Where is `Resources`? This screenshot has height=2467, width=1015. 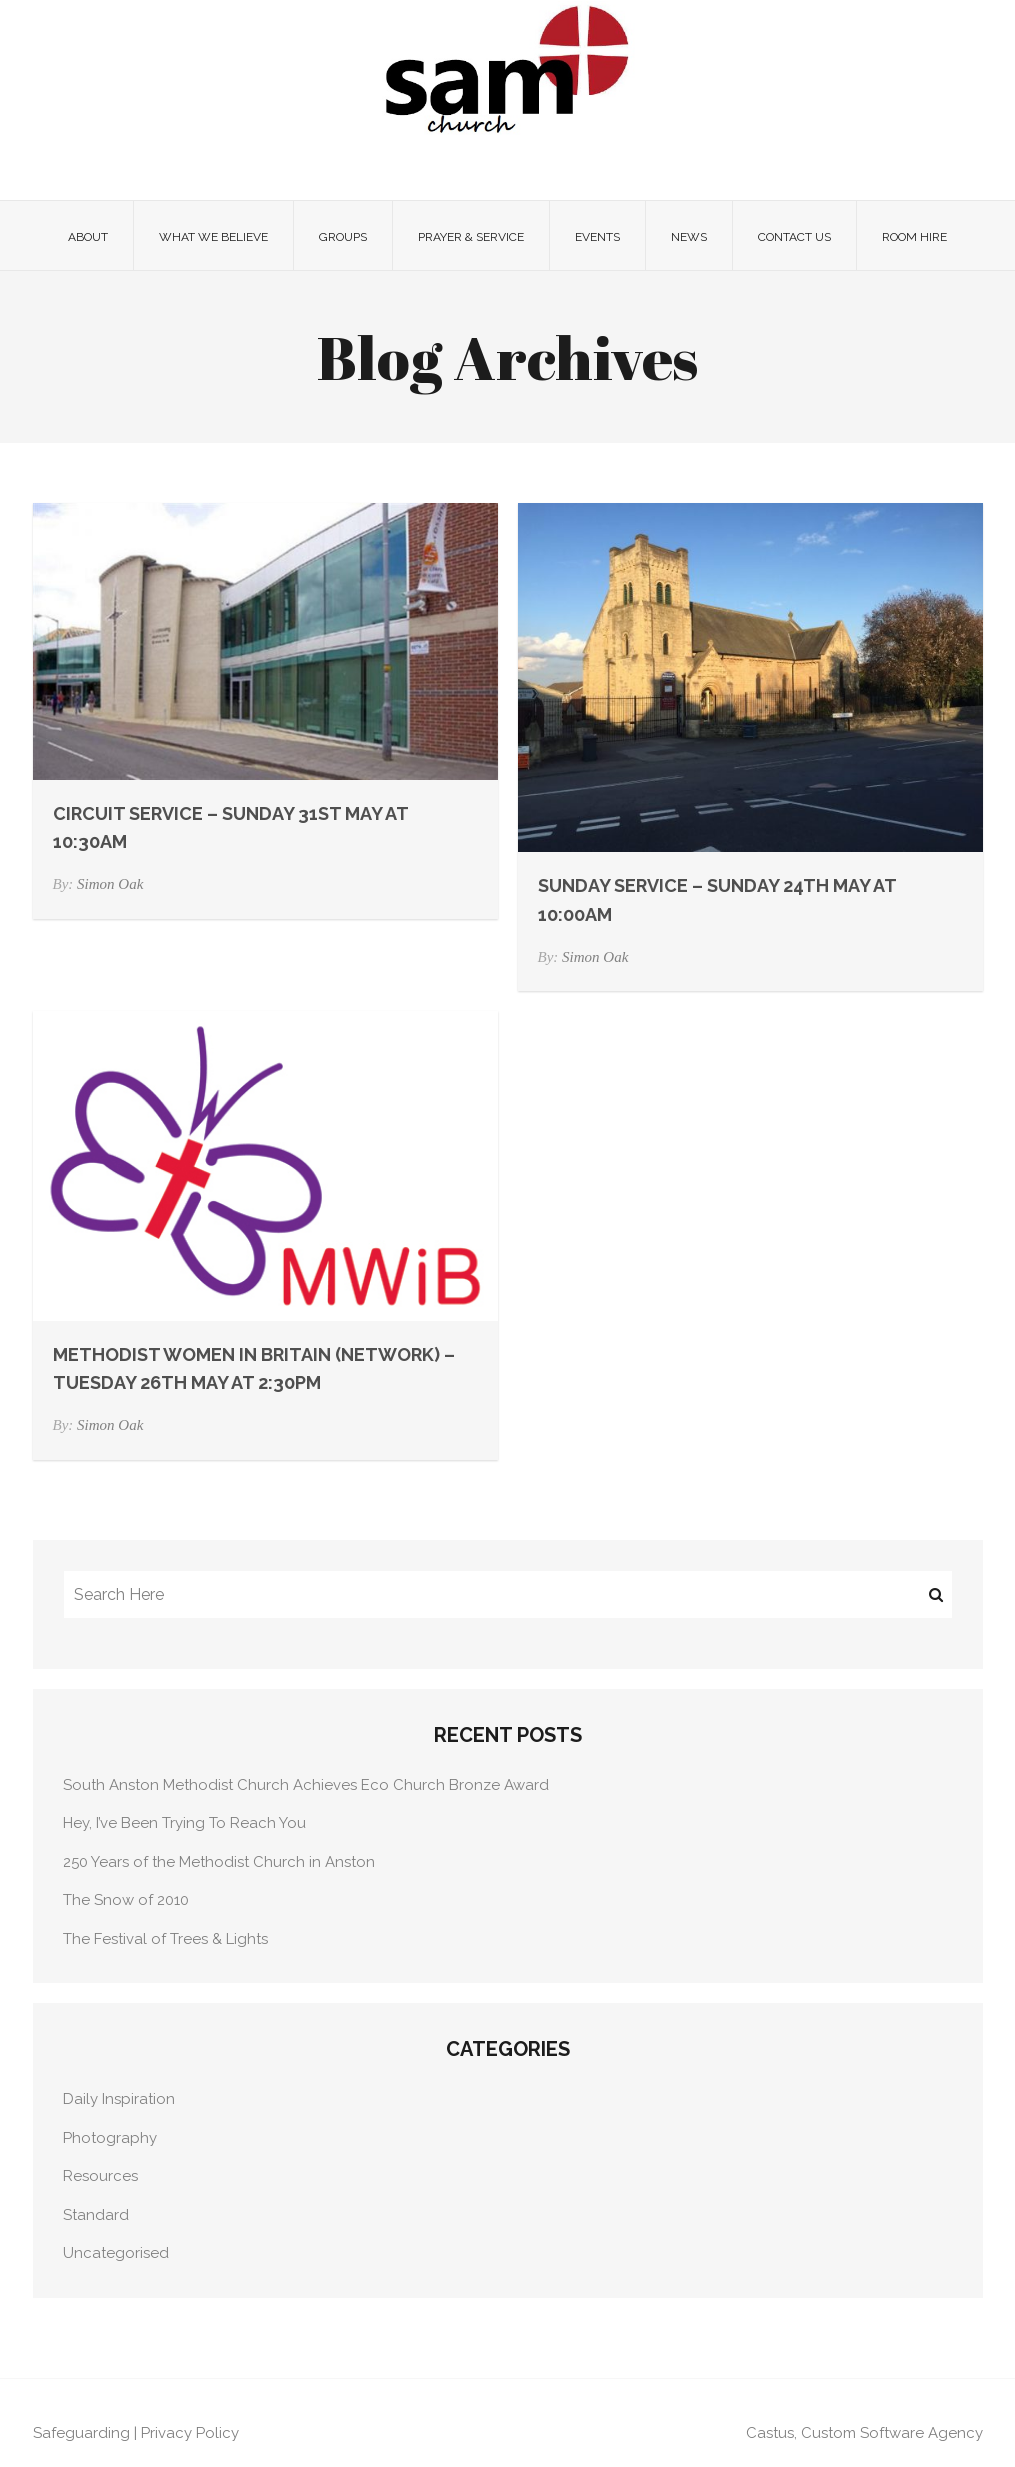 Resources is located at coordinates (100, 2176).